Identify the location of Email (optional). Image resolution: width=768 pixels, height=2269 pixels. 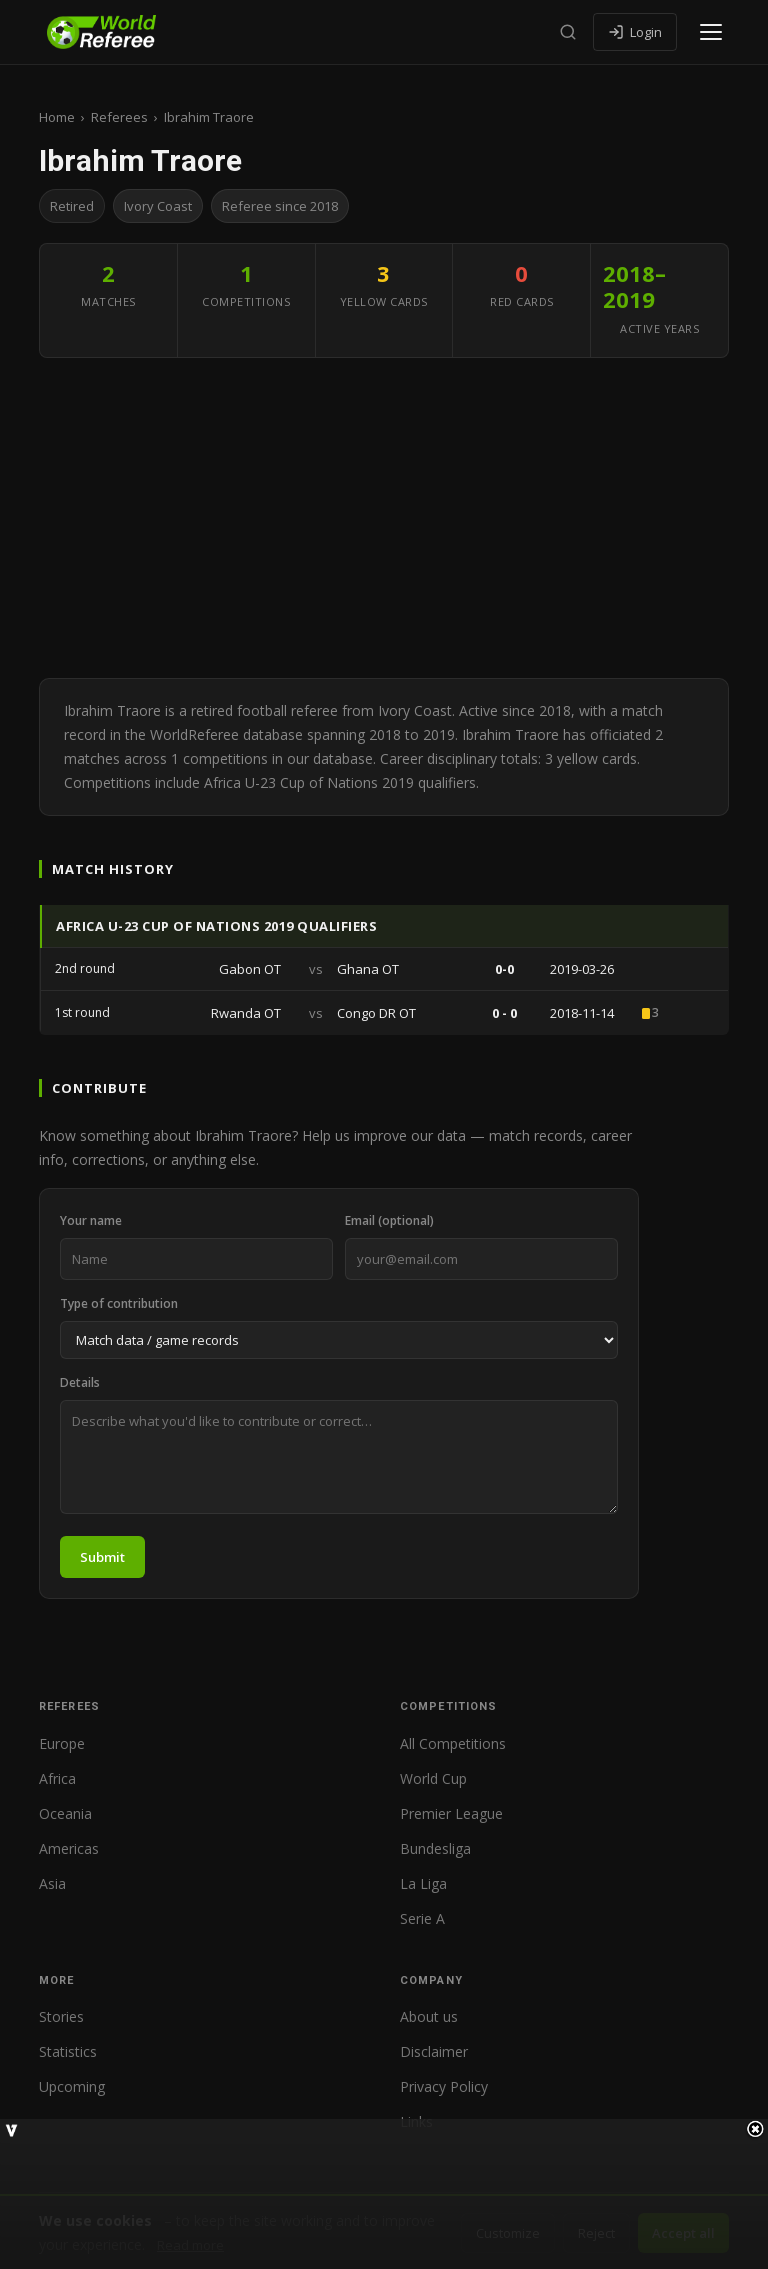
(389, 1220).